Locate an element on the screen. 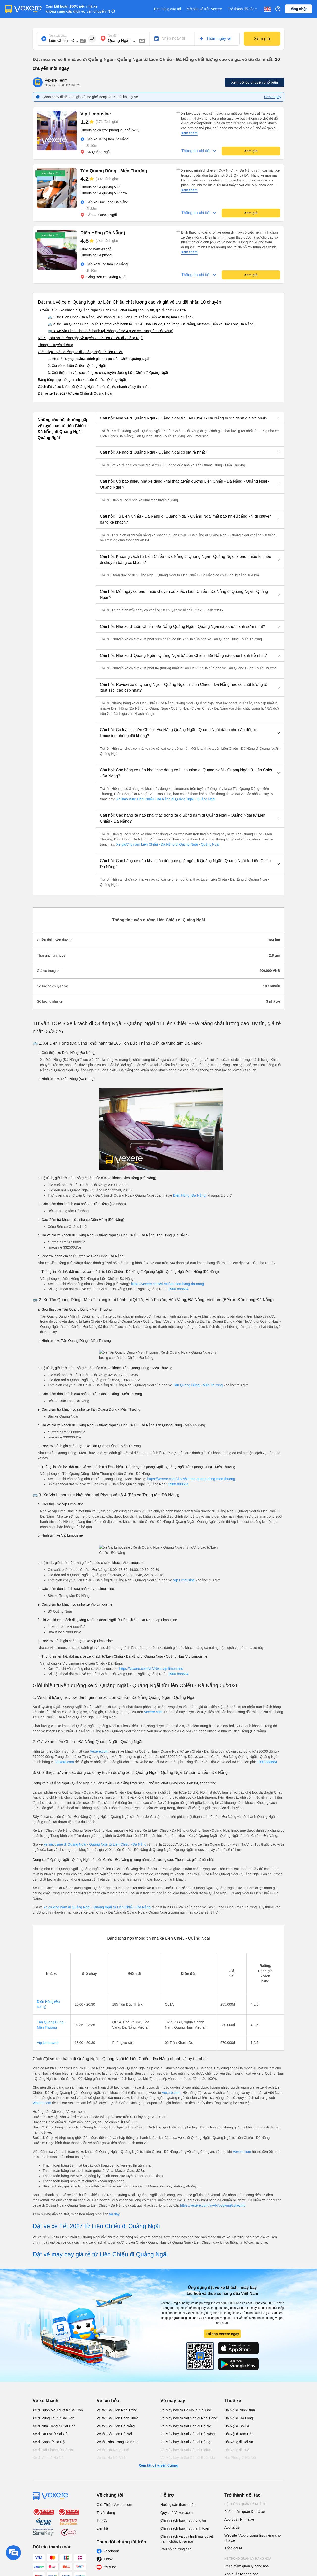 The image size is (317, 2576). https://vexere.com/vi-VN/xe-dien-hong-da-nang is located at coordinates (167, 1284).